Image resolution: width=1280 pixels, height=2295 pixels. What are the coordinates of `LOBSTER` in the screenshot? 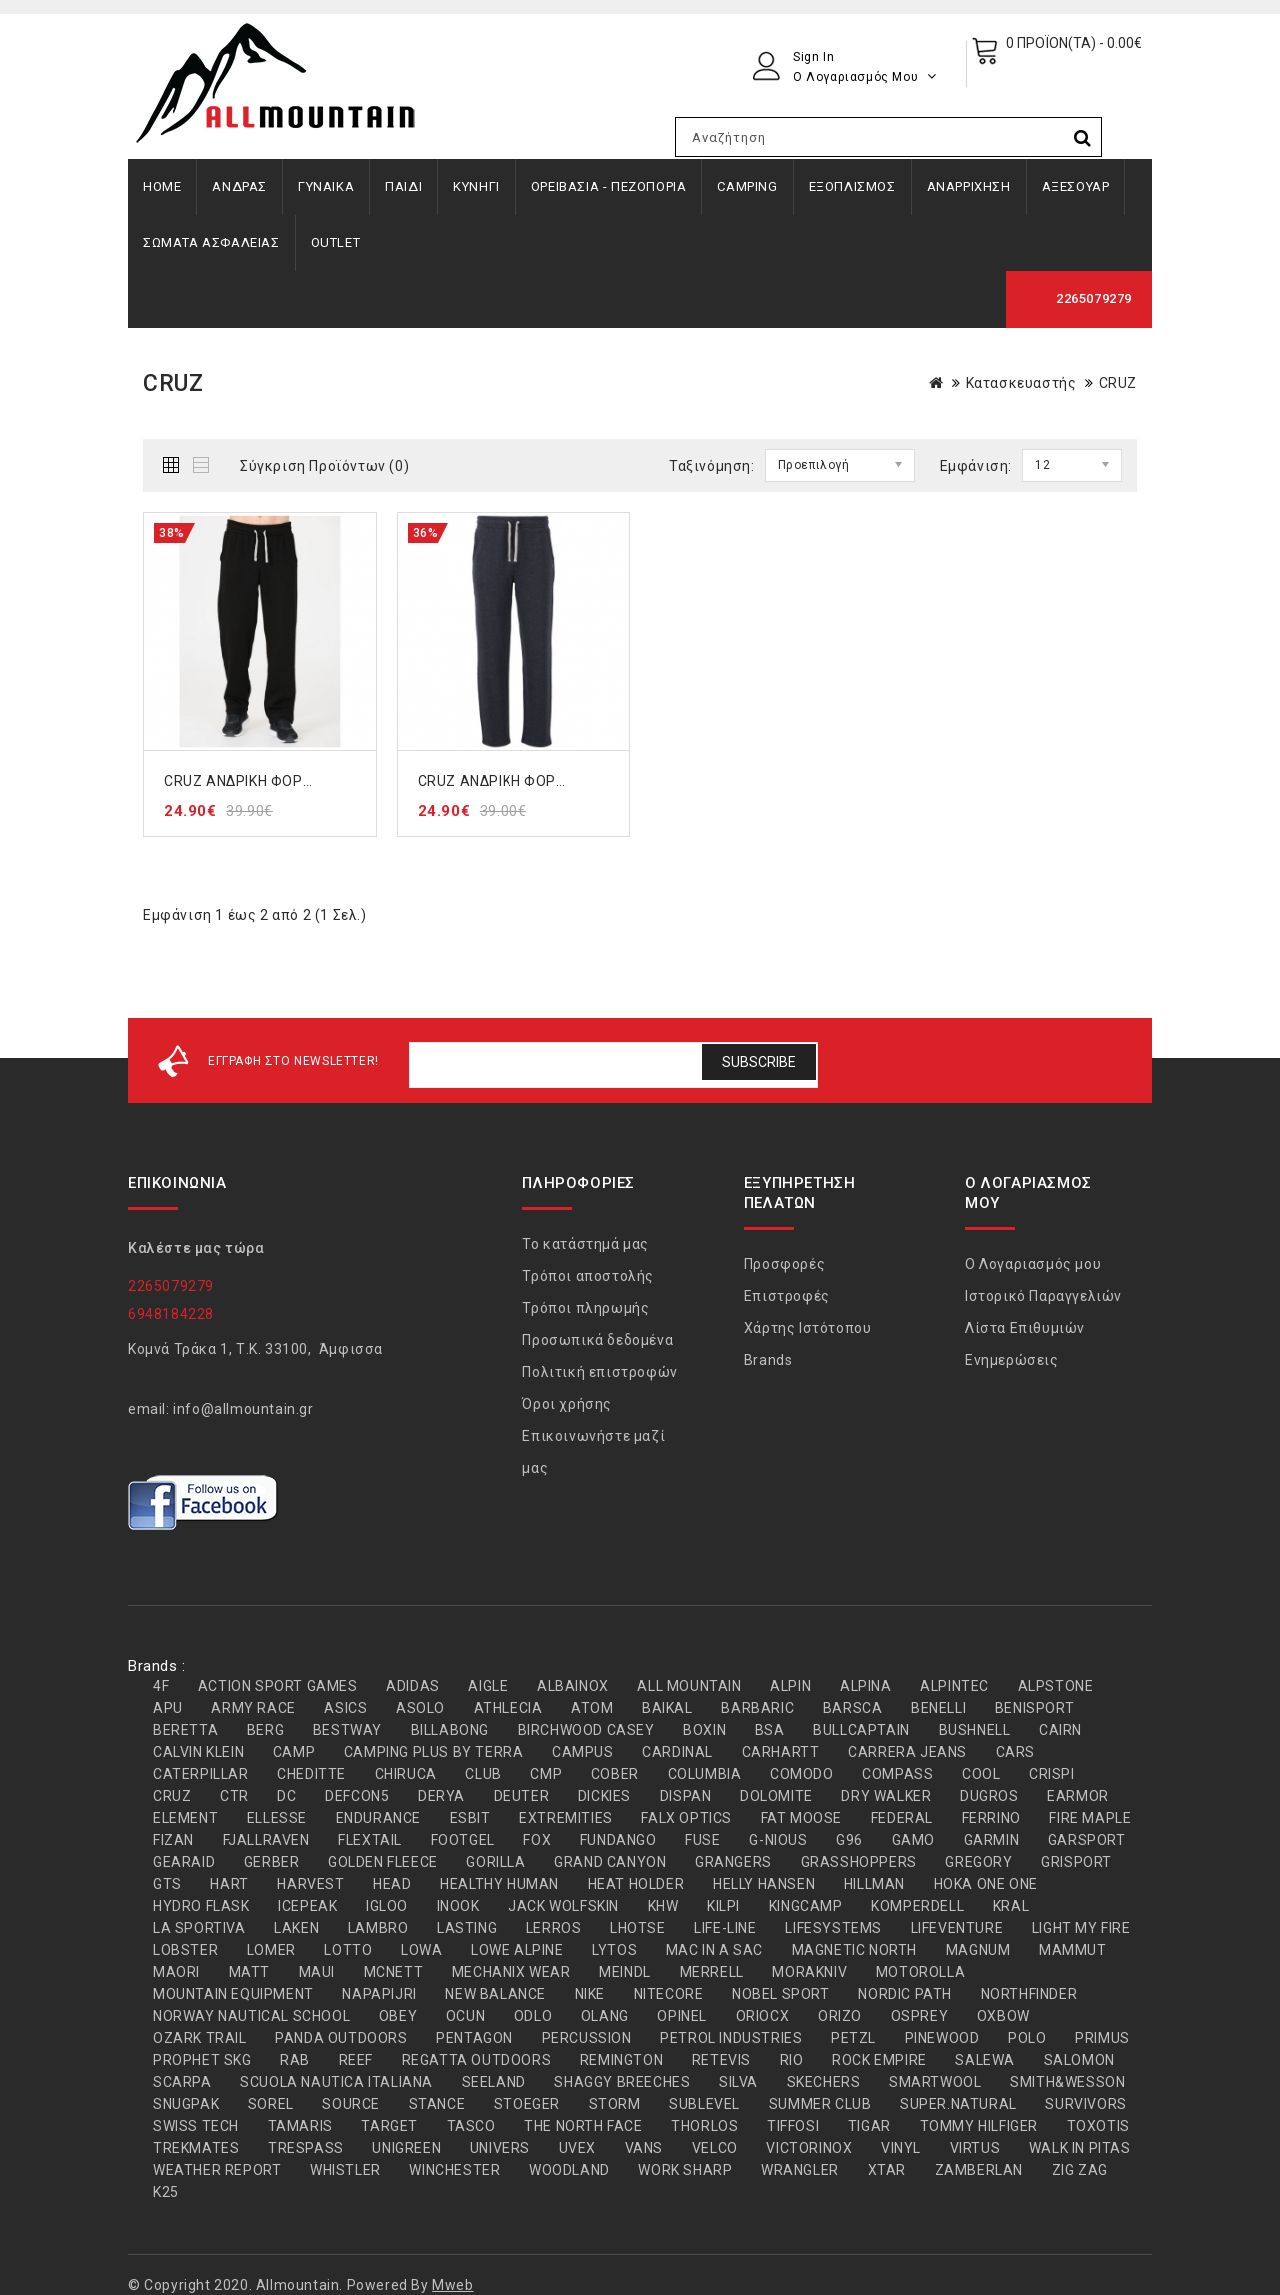 It's located at (185, 1950).